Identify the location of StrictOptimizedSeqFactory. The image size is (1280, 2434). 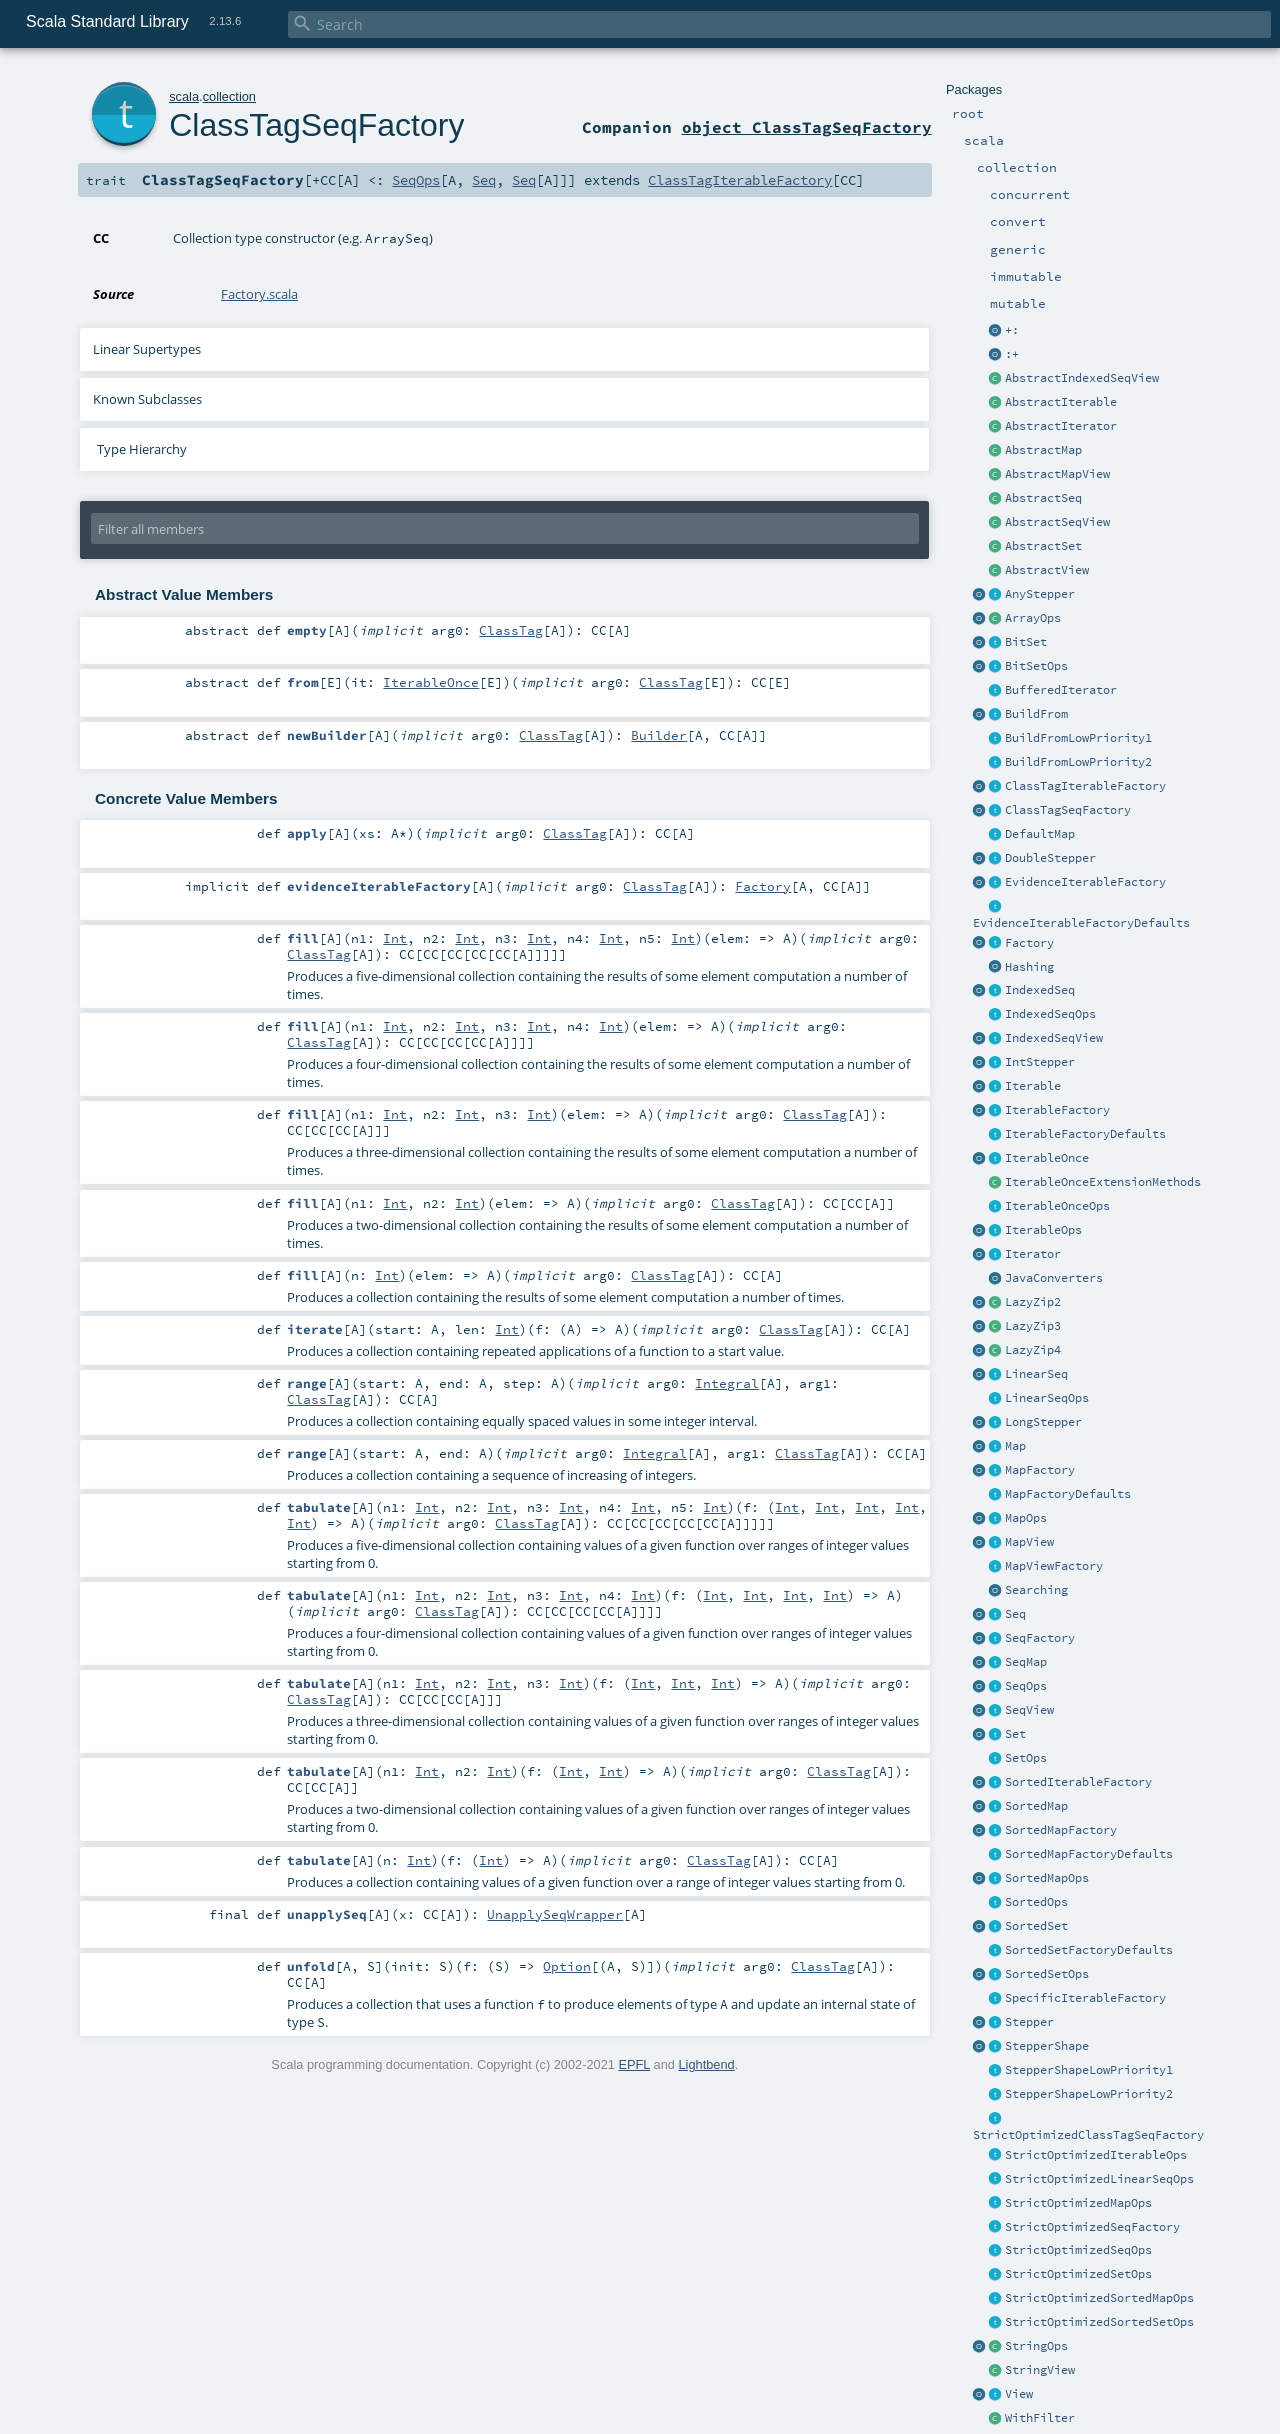
(1092, 2227).